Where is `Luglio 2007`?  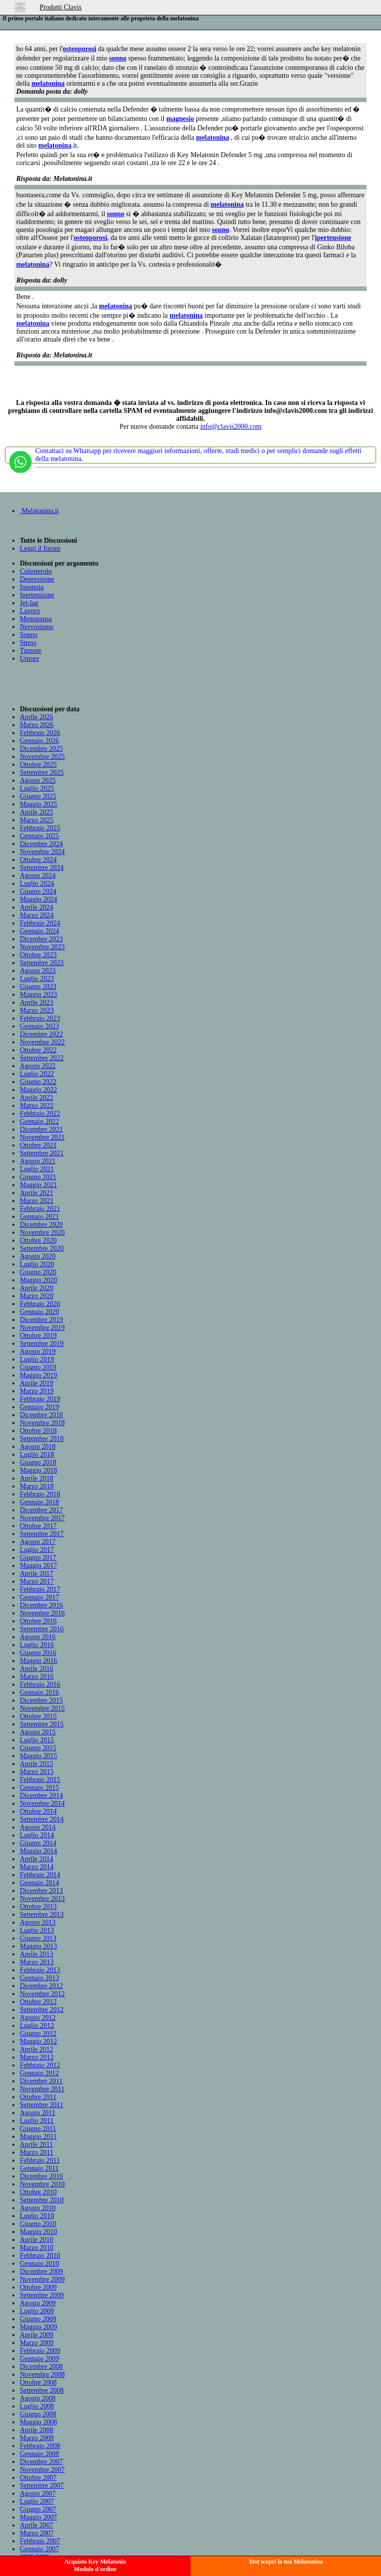 Luglio 2007 is located at coordinates (37, 2501).